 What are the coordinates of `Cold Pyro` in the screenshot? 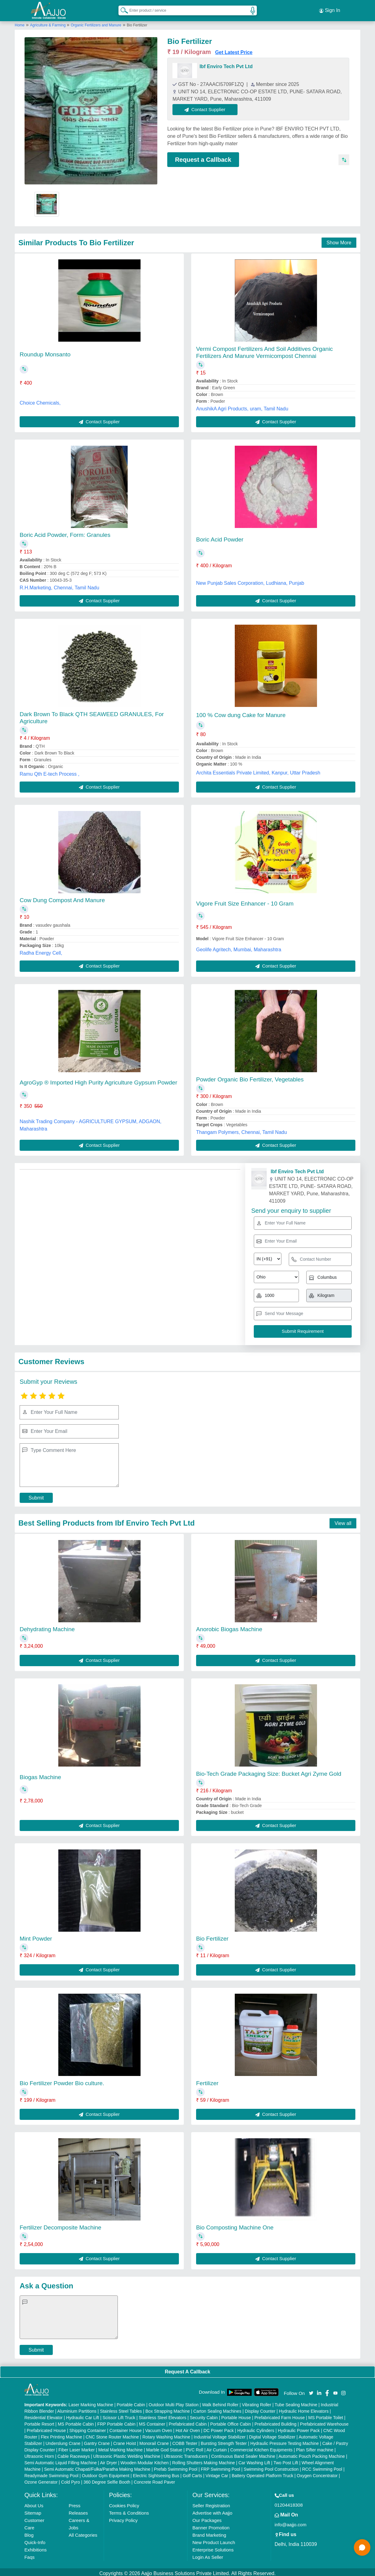 It's located at (70, 2479).